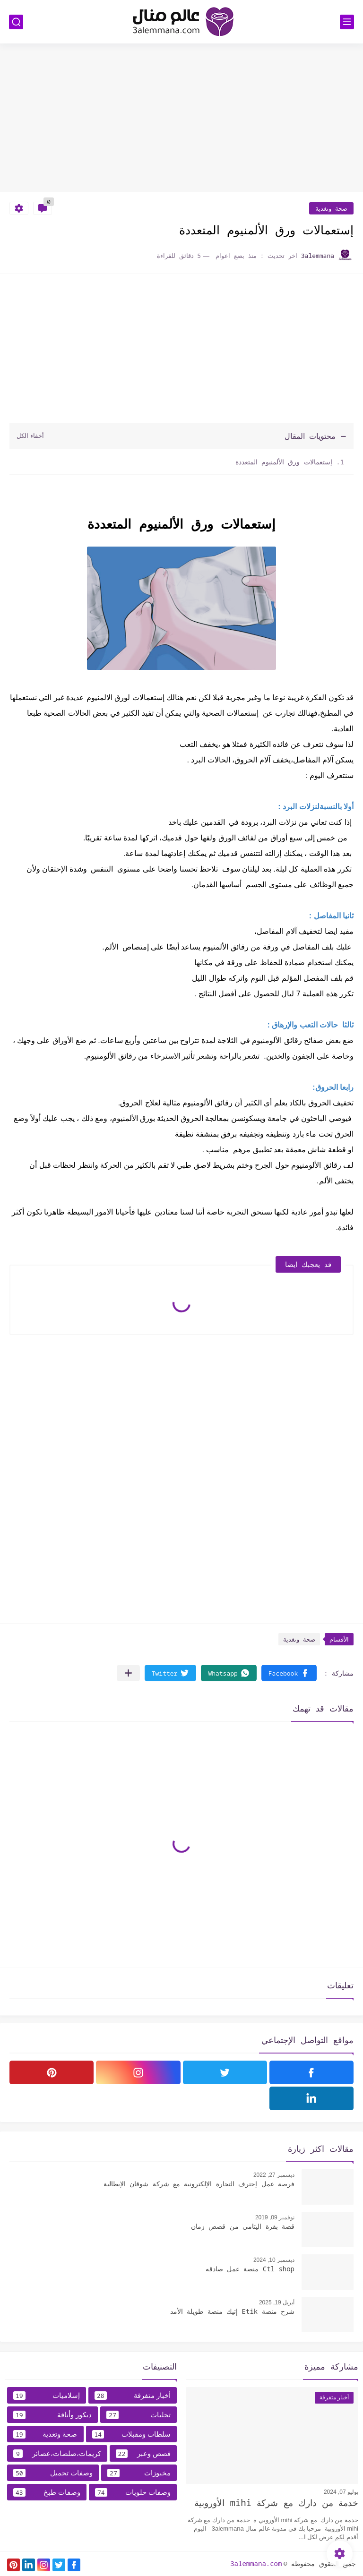  What do you see at coordinates (138, 2415) in the screenshot?
I see `تحليات` at bounding box center [138, 2415].